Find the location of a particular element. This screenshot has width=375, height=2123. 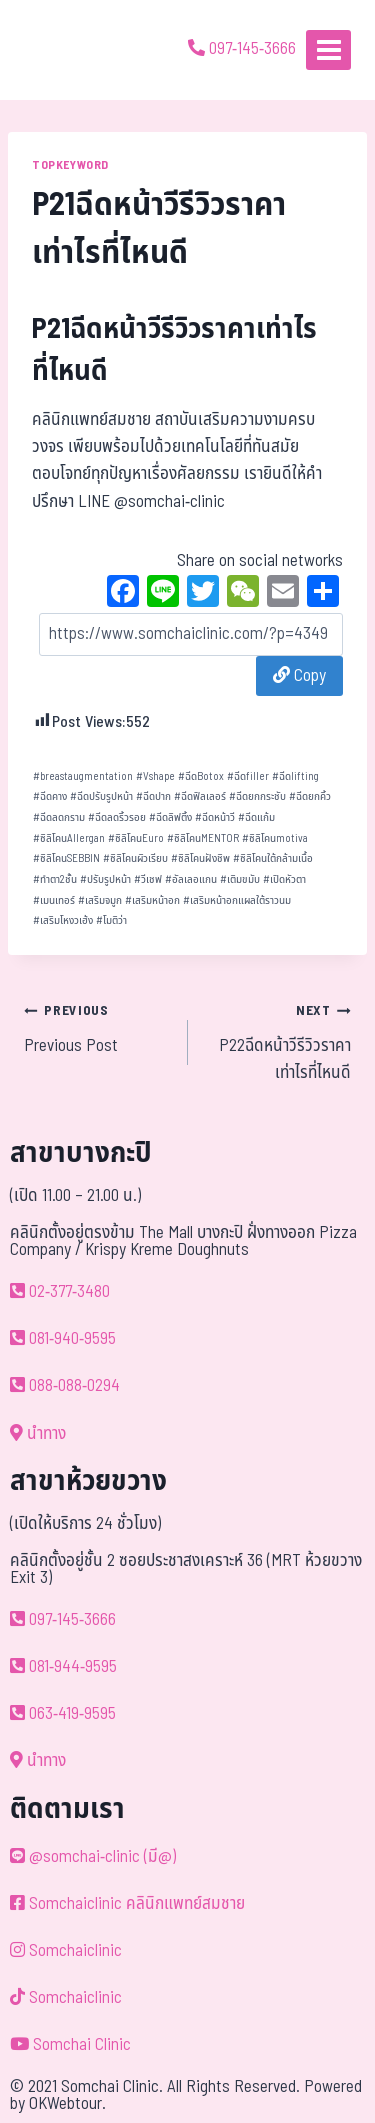

[Open menu] is located at coordinates (328, 49).